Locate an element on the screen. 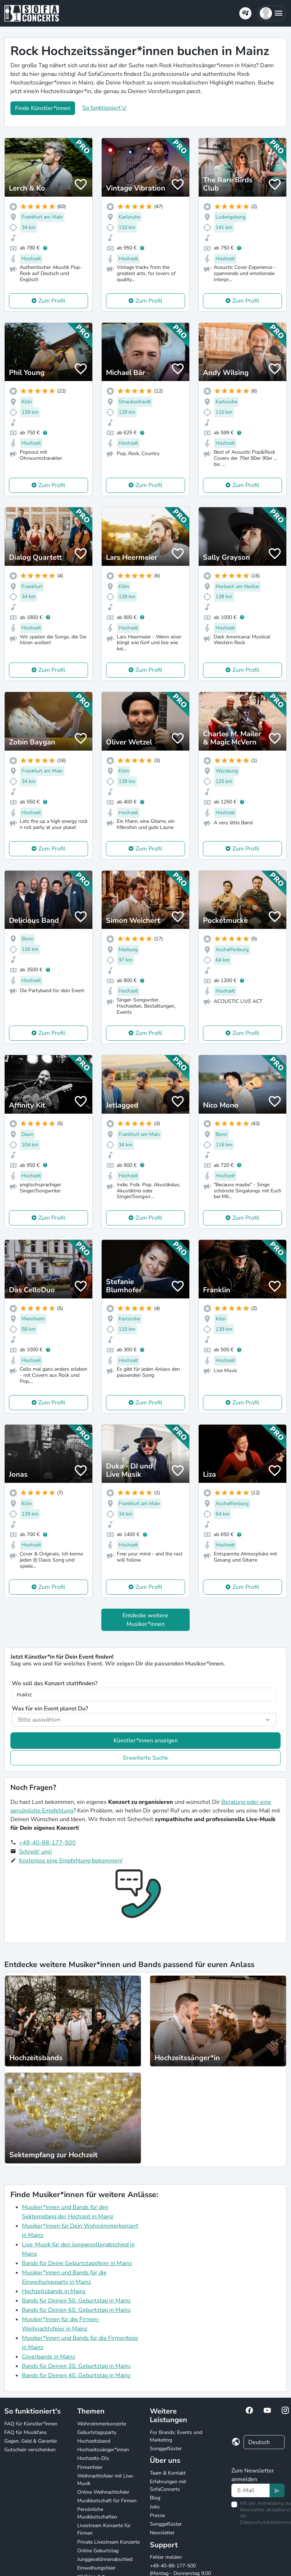 This screenshot has width=291, height=2576. Erfahrungen mit SofaConcerts is located at coordinates (168, 2485).